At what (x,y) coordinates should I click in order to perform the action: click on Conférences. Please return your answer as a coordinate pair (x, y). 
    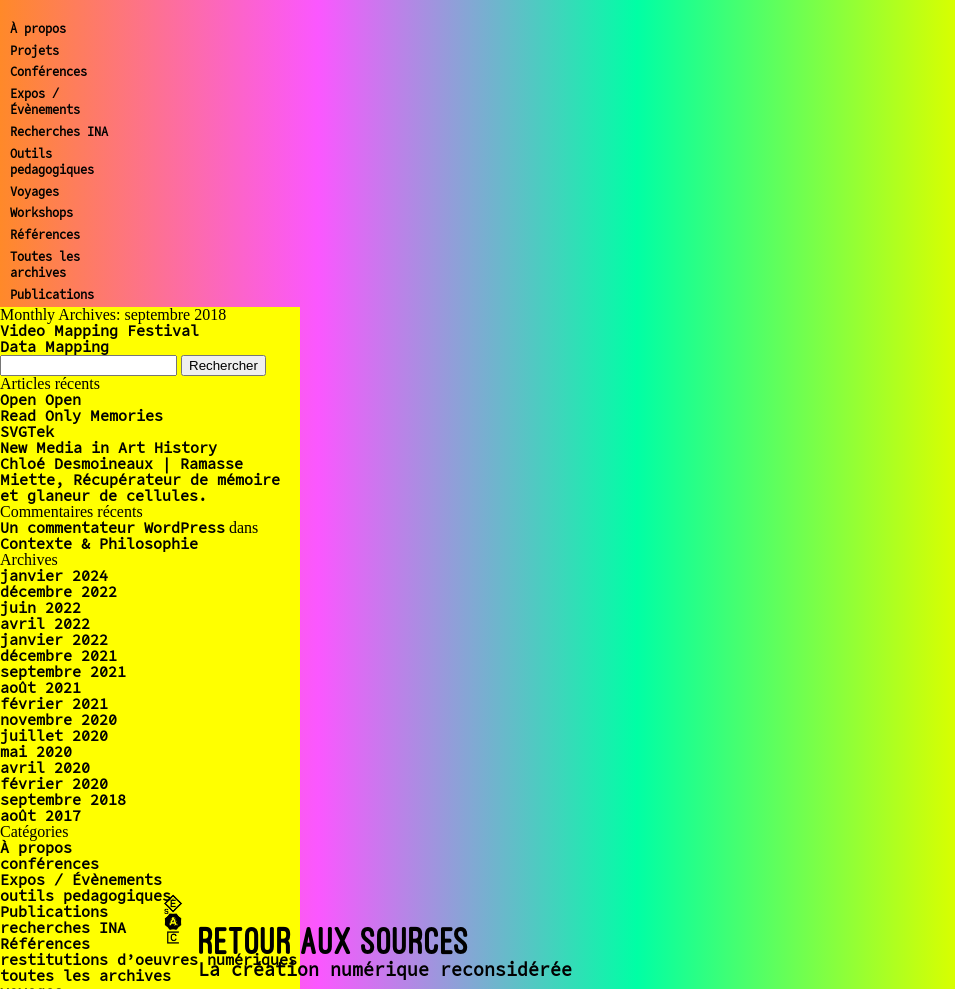
    Looking at the image, I should click on (48, 71).